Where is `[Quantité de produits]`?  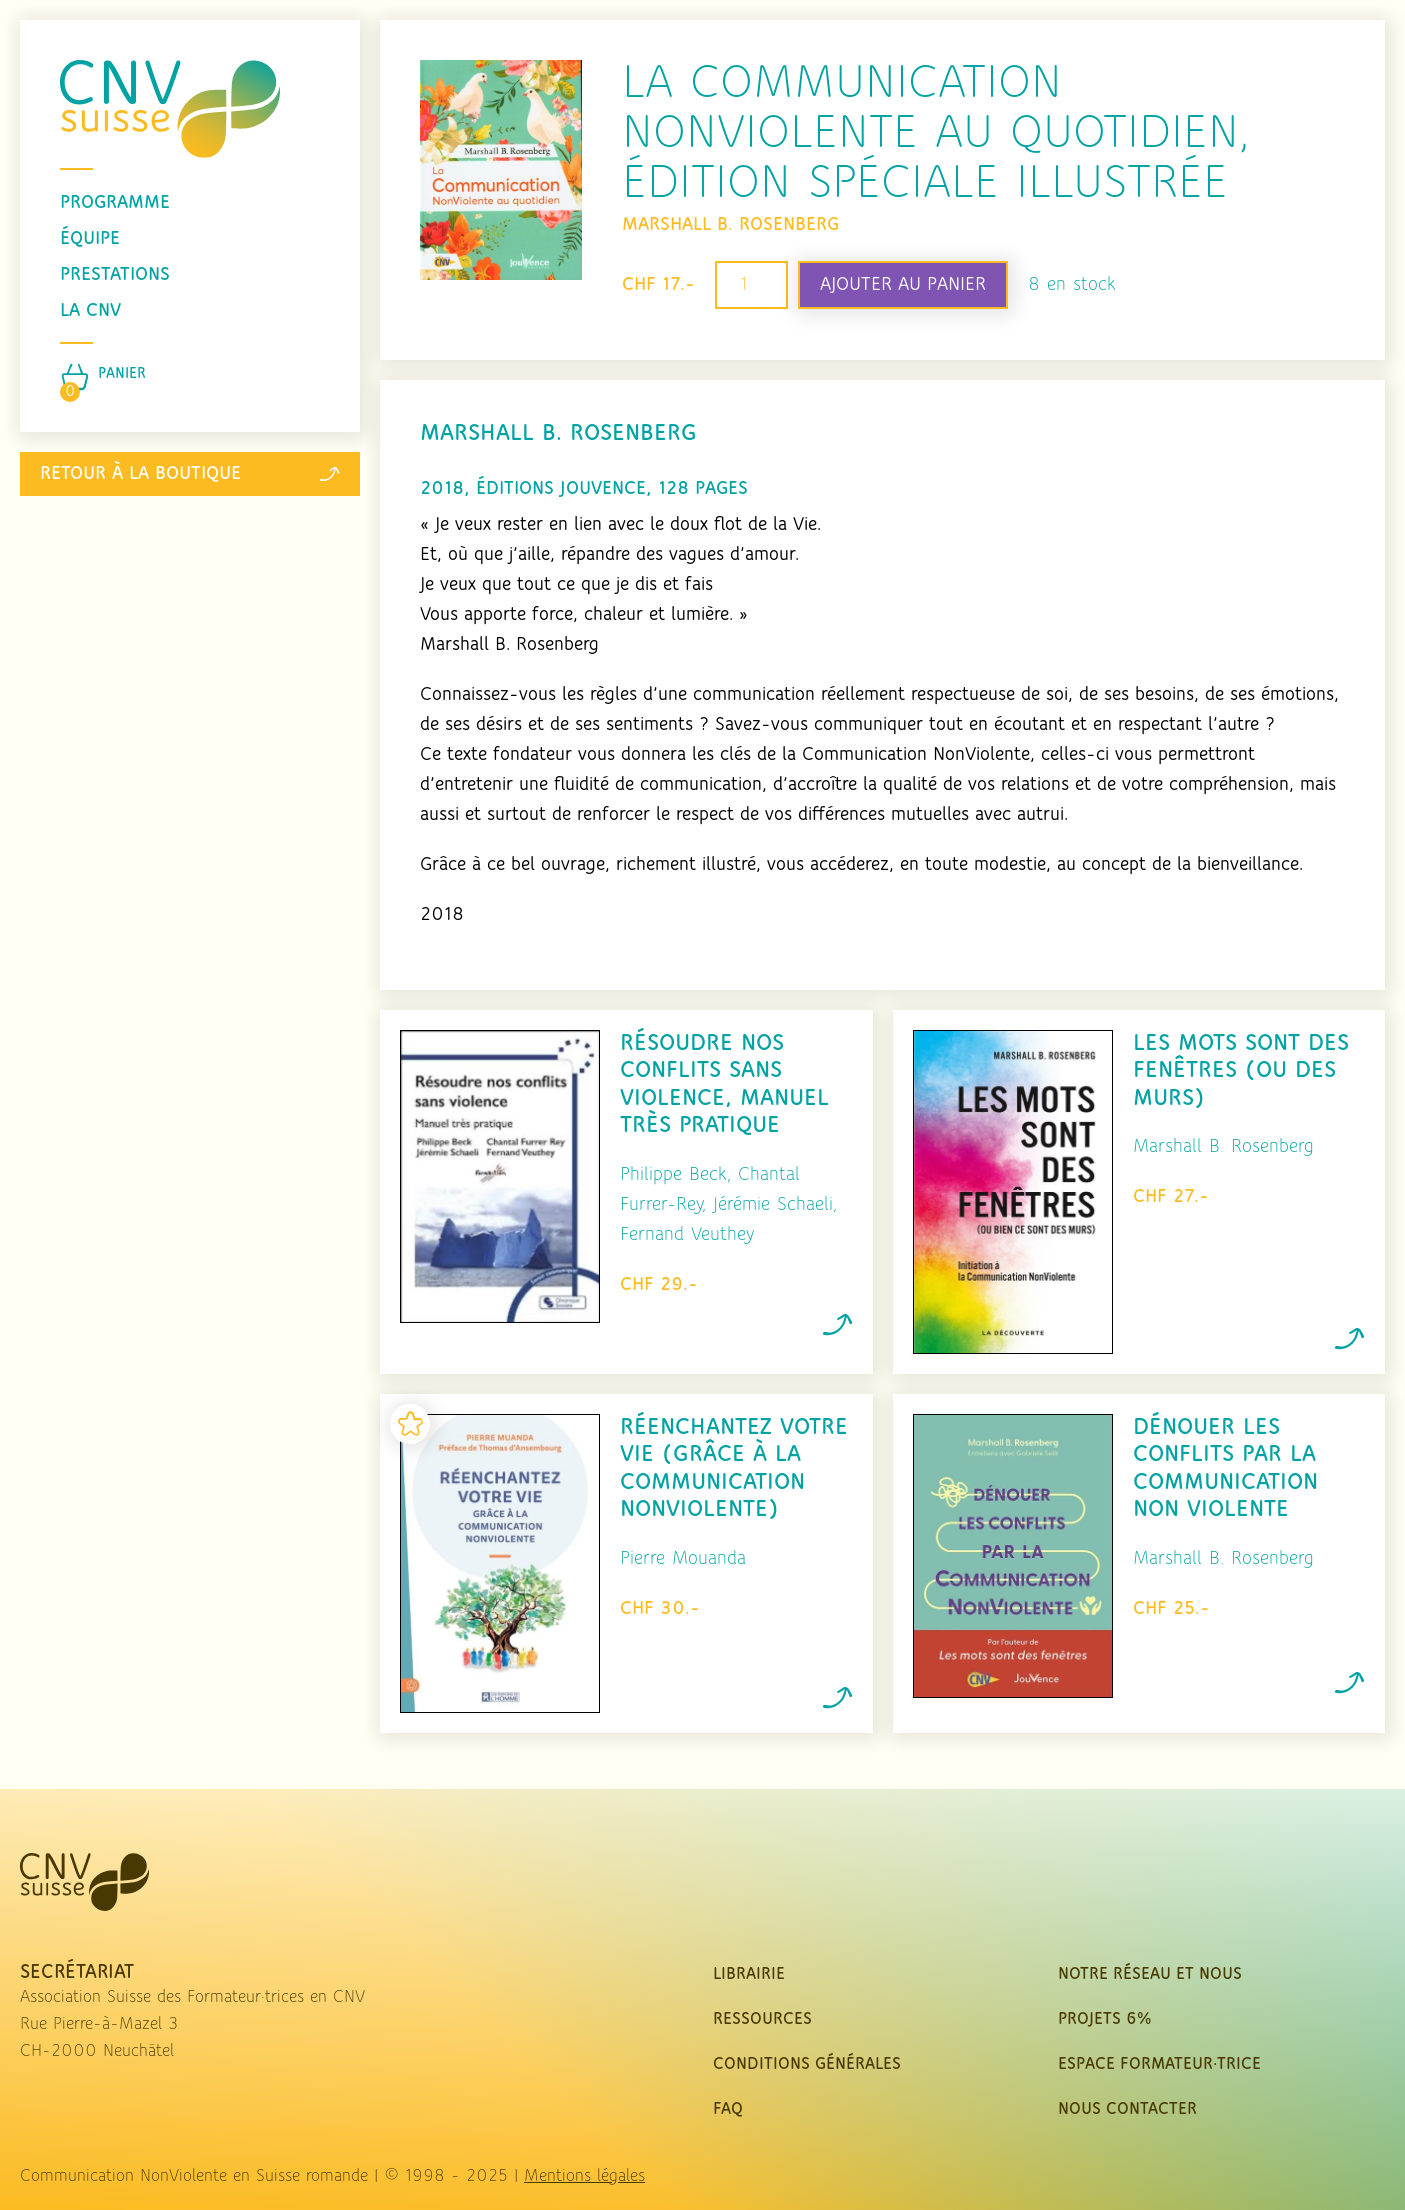 [Quantité de produits] is located at coordinates (751, 285).